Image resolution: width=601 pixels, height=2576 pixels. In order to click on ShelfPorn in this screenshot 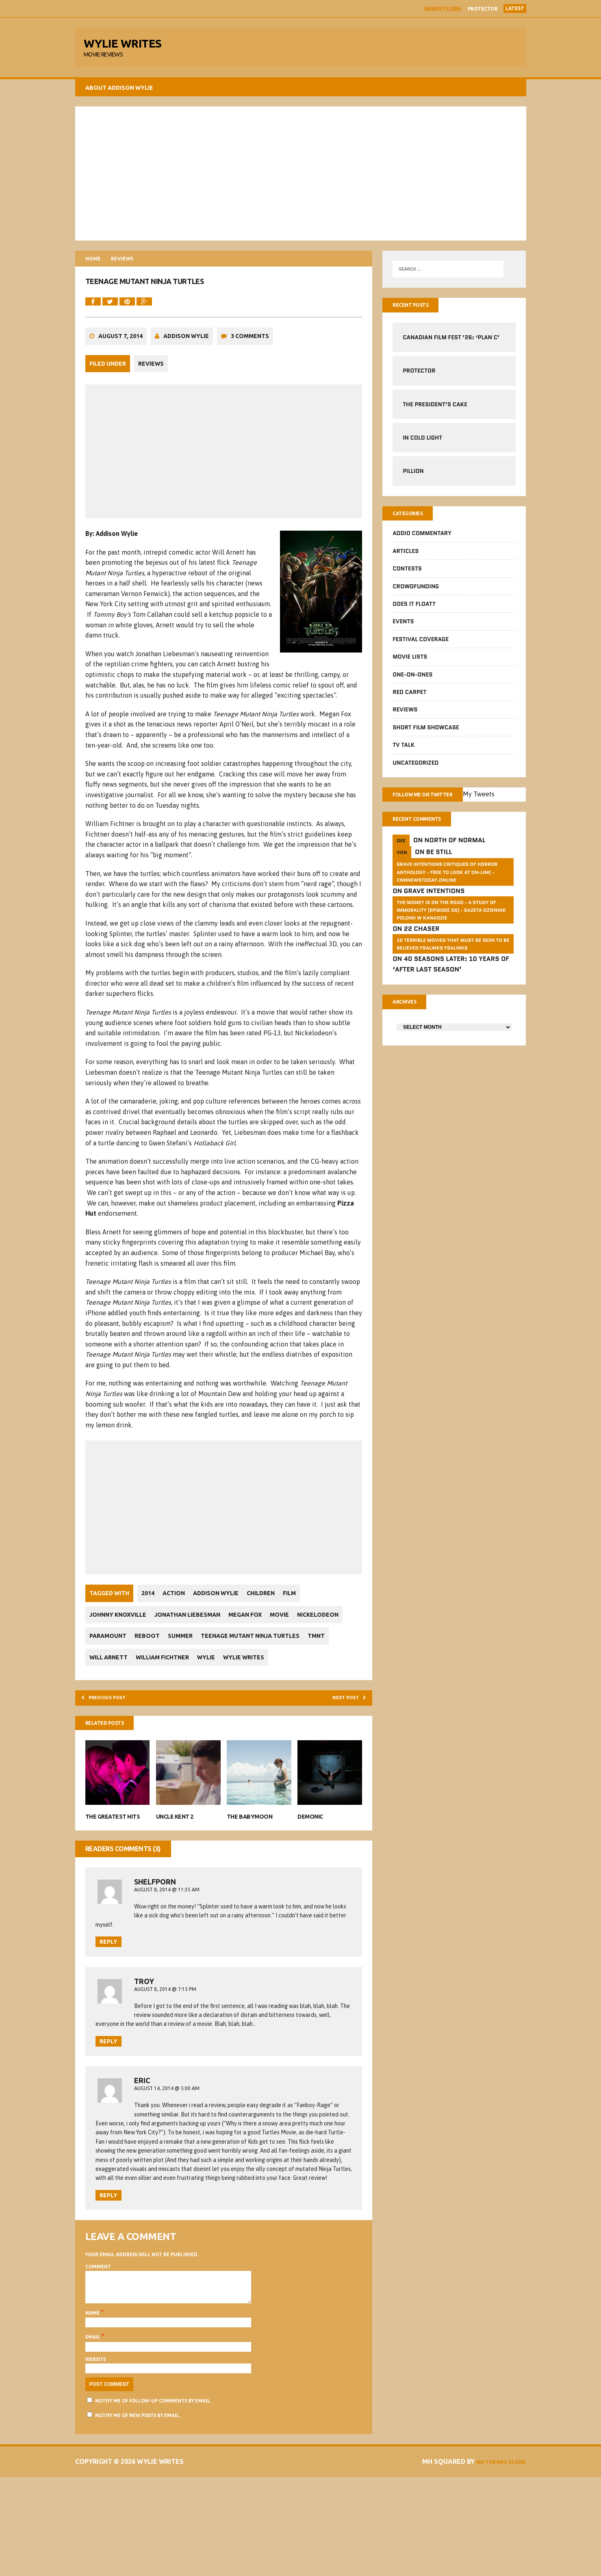, I will do `click(155, 1924)`.